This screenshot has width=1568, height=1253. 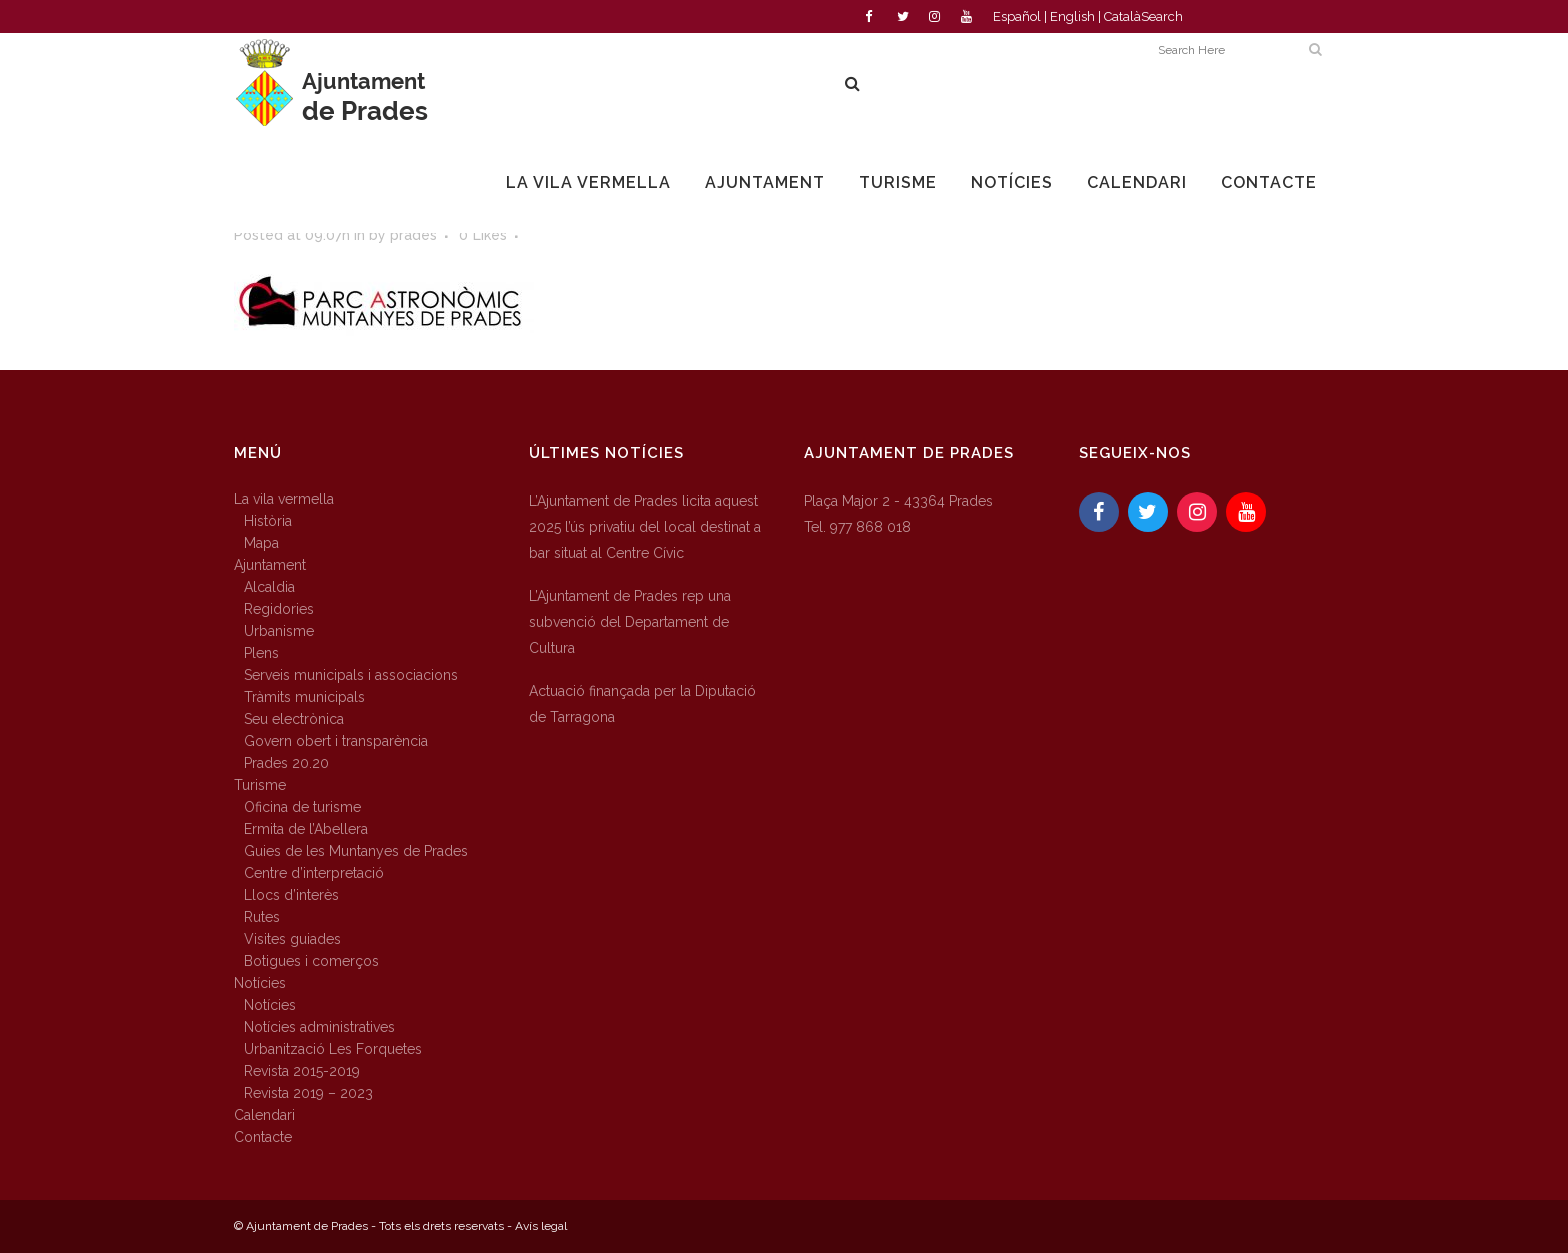 What do you see at coordinates (645, 527) in the screenshot?
I see `L’Ajuntament de Prades licita aquest 2025 l’ús privatiu del local destinat a bar situat al Centre Cívic` at bounding box center [645, 527].